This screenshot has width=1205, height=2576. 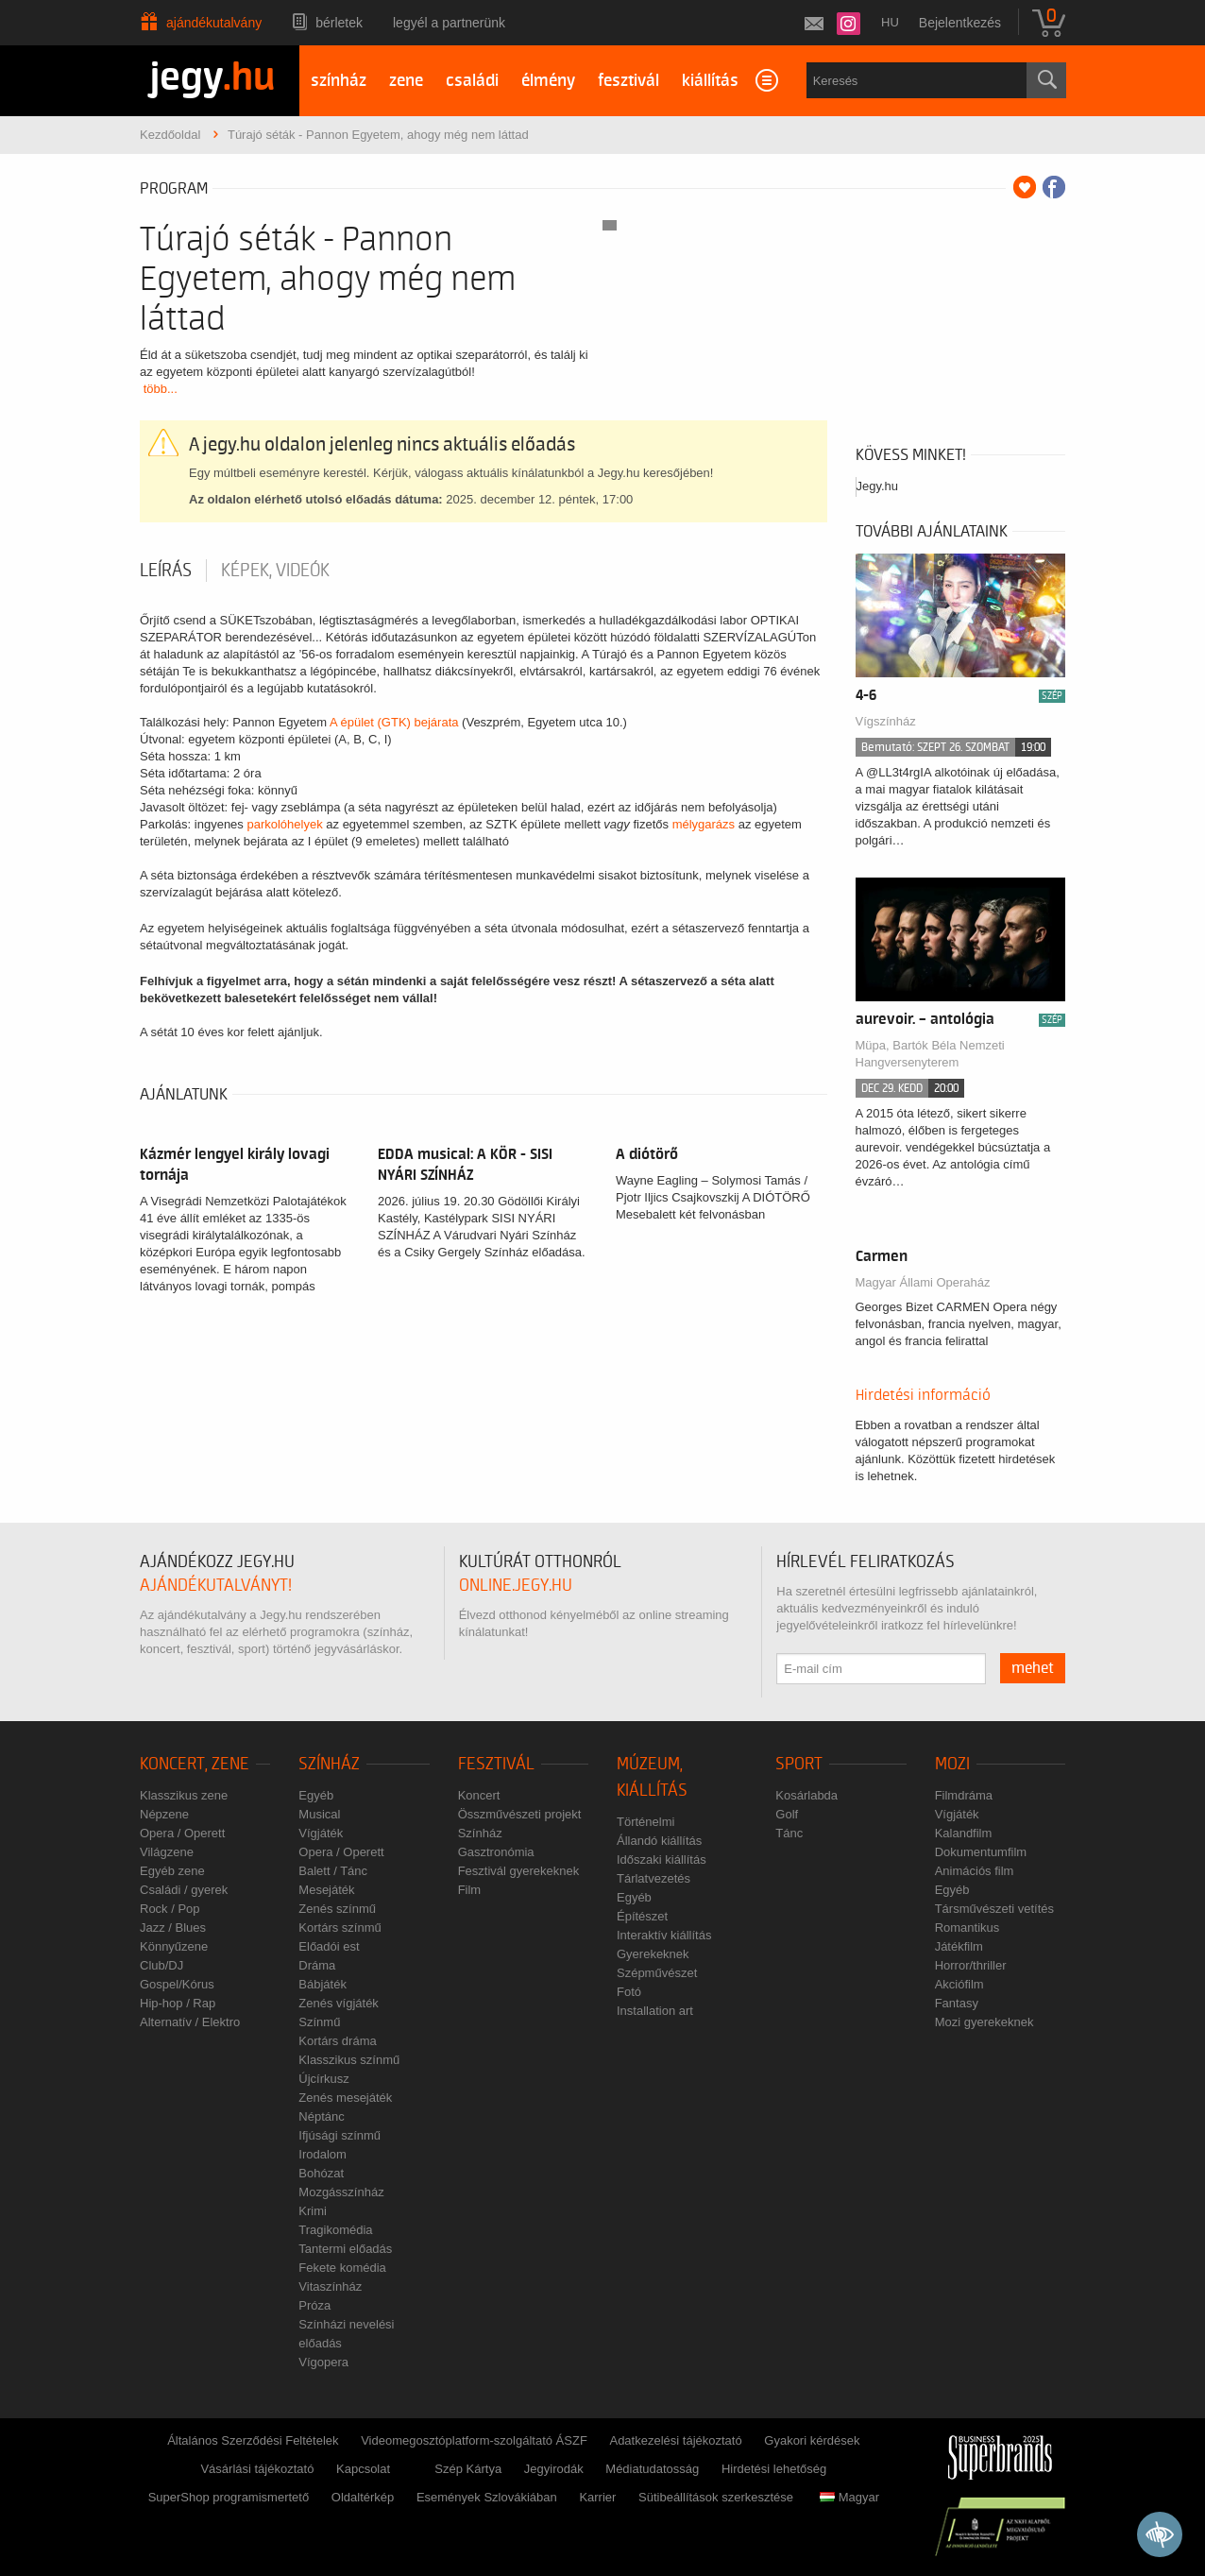 I want to click on Karrier, so click(x=597, y=2497).